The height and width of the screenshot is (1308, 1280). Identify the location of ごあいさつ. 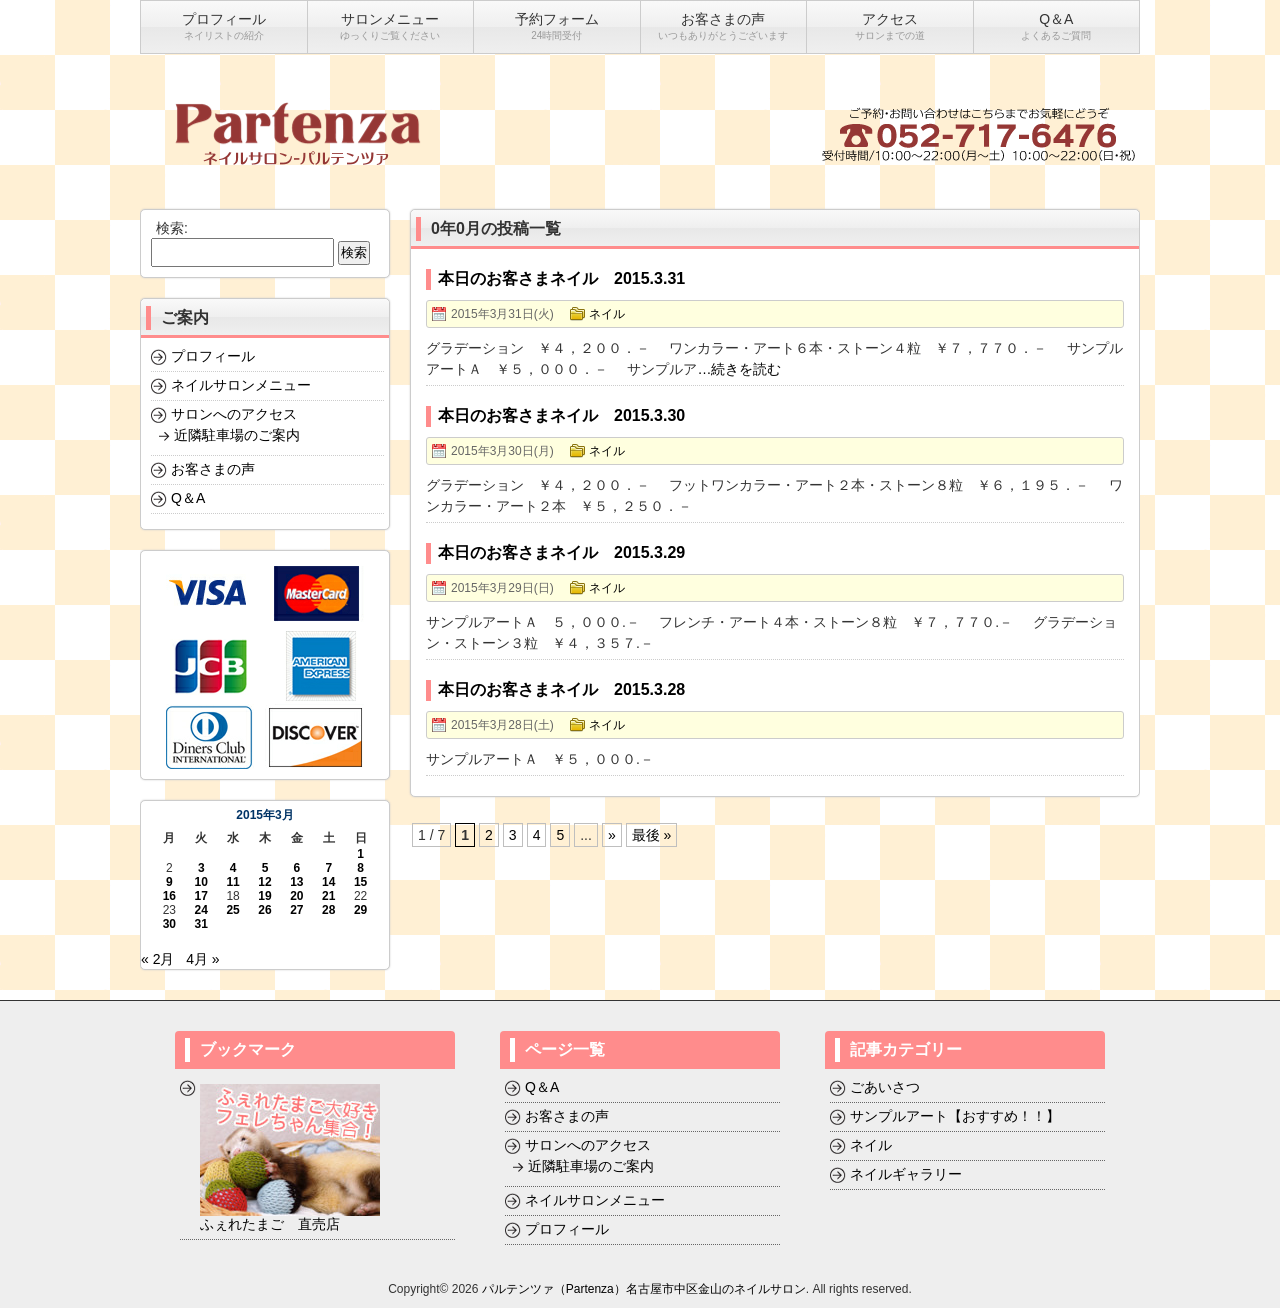
(885, 1087).